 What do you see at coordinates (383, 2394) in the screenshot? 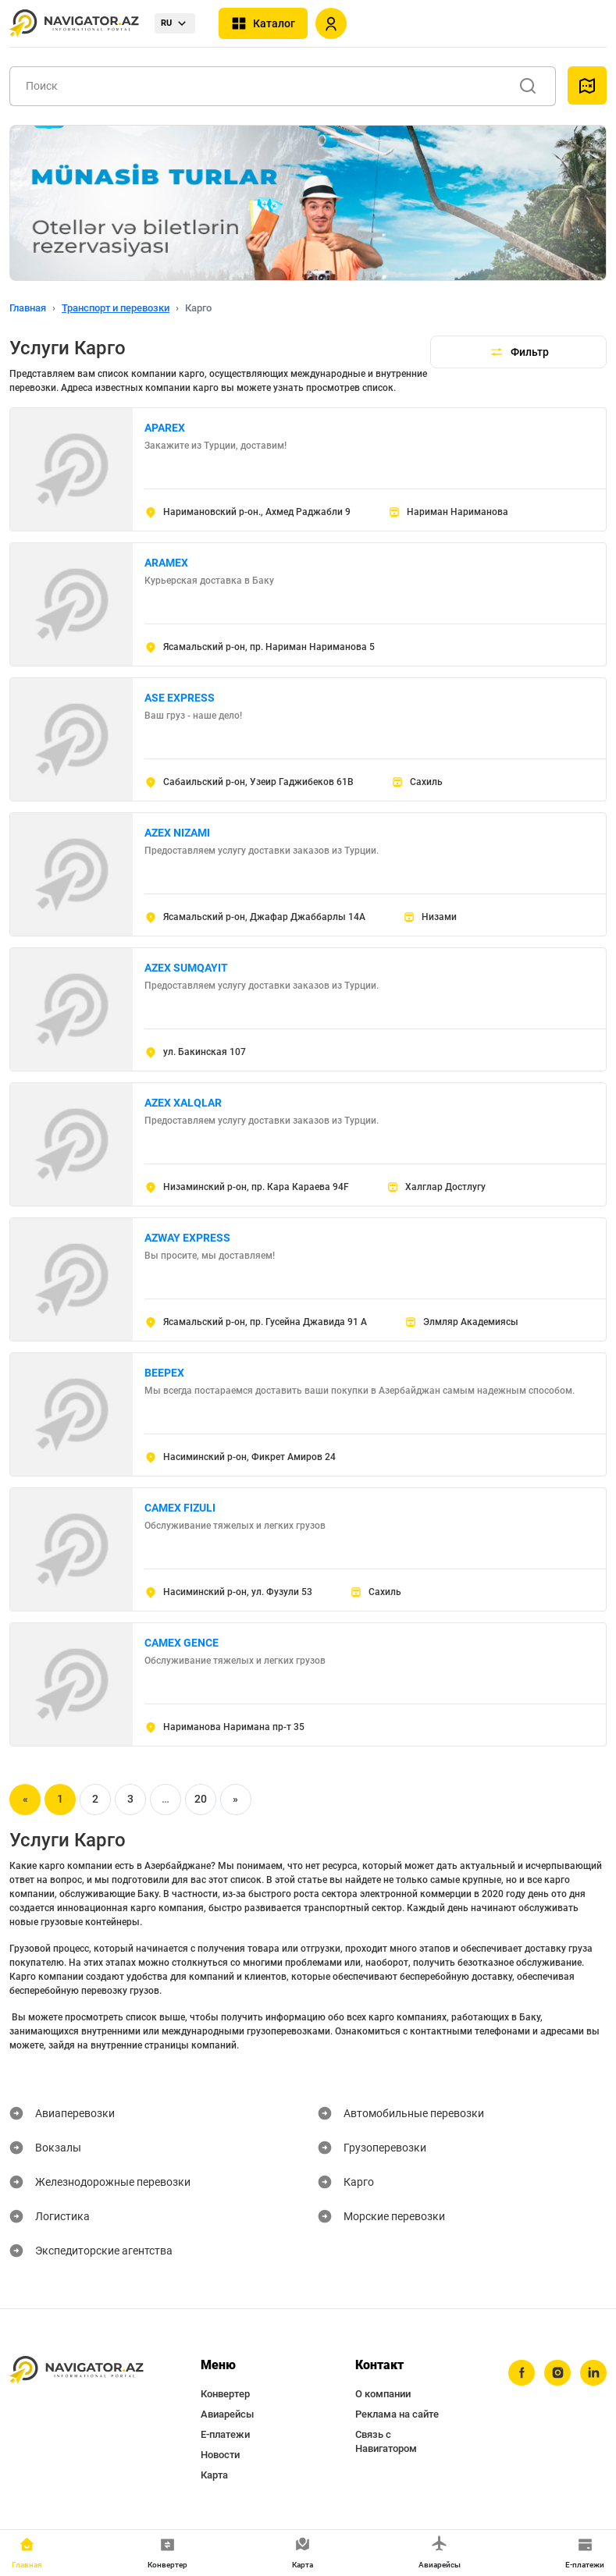
I see `О компании` at bounding box center [383, 2394].